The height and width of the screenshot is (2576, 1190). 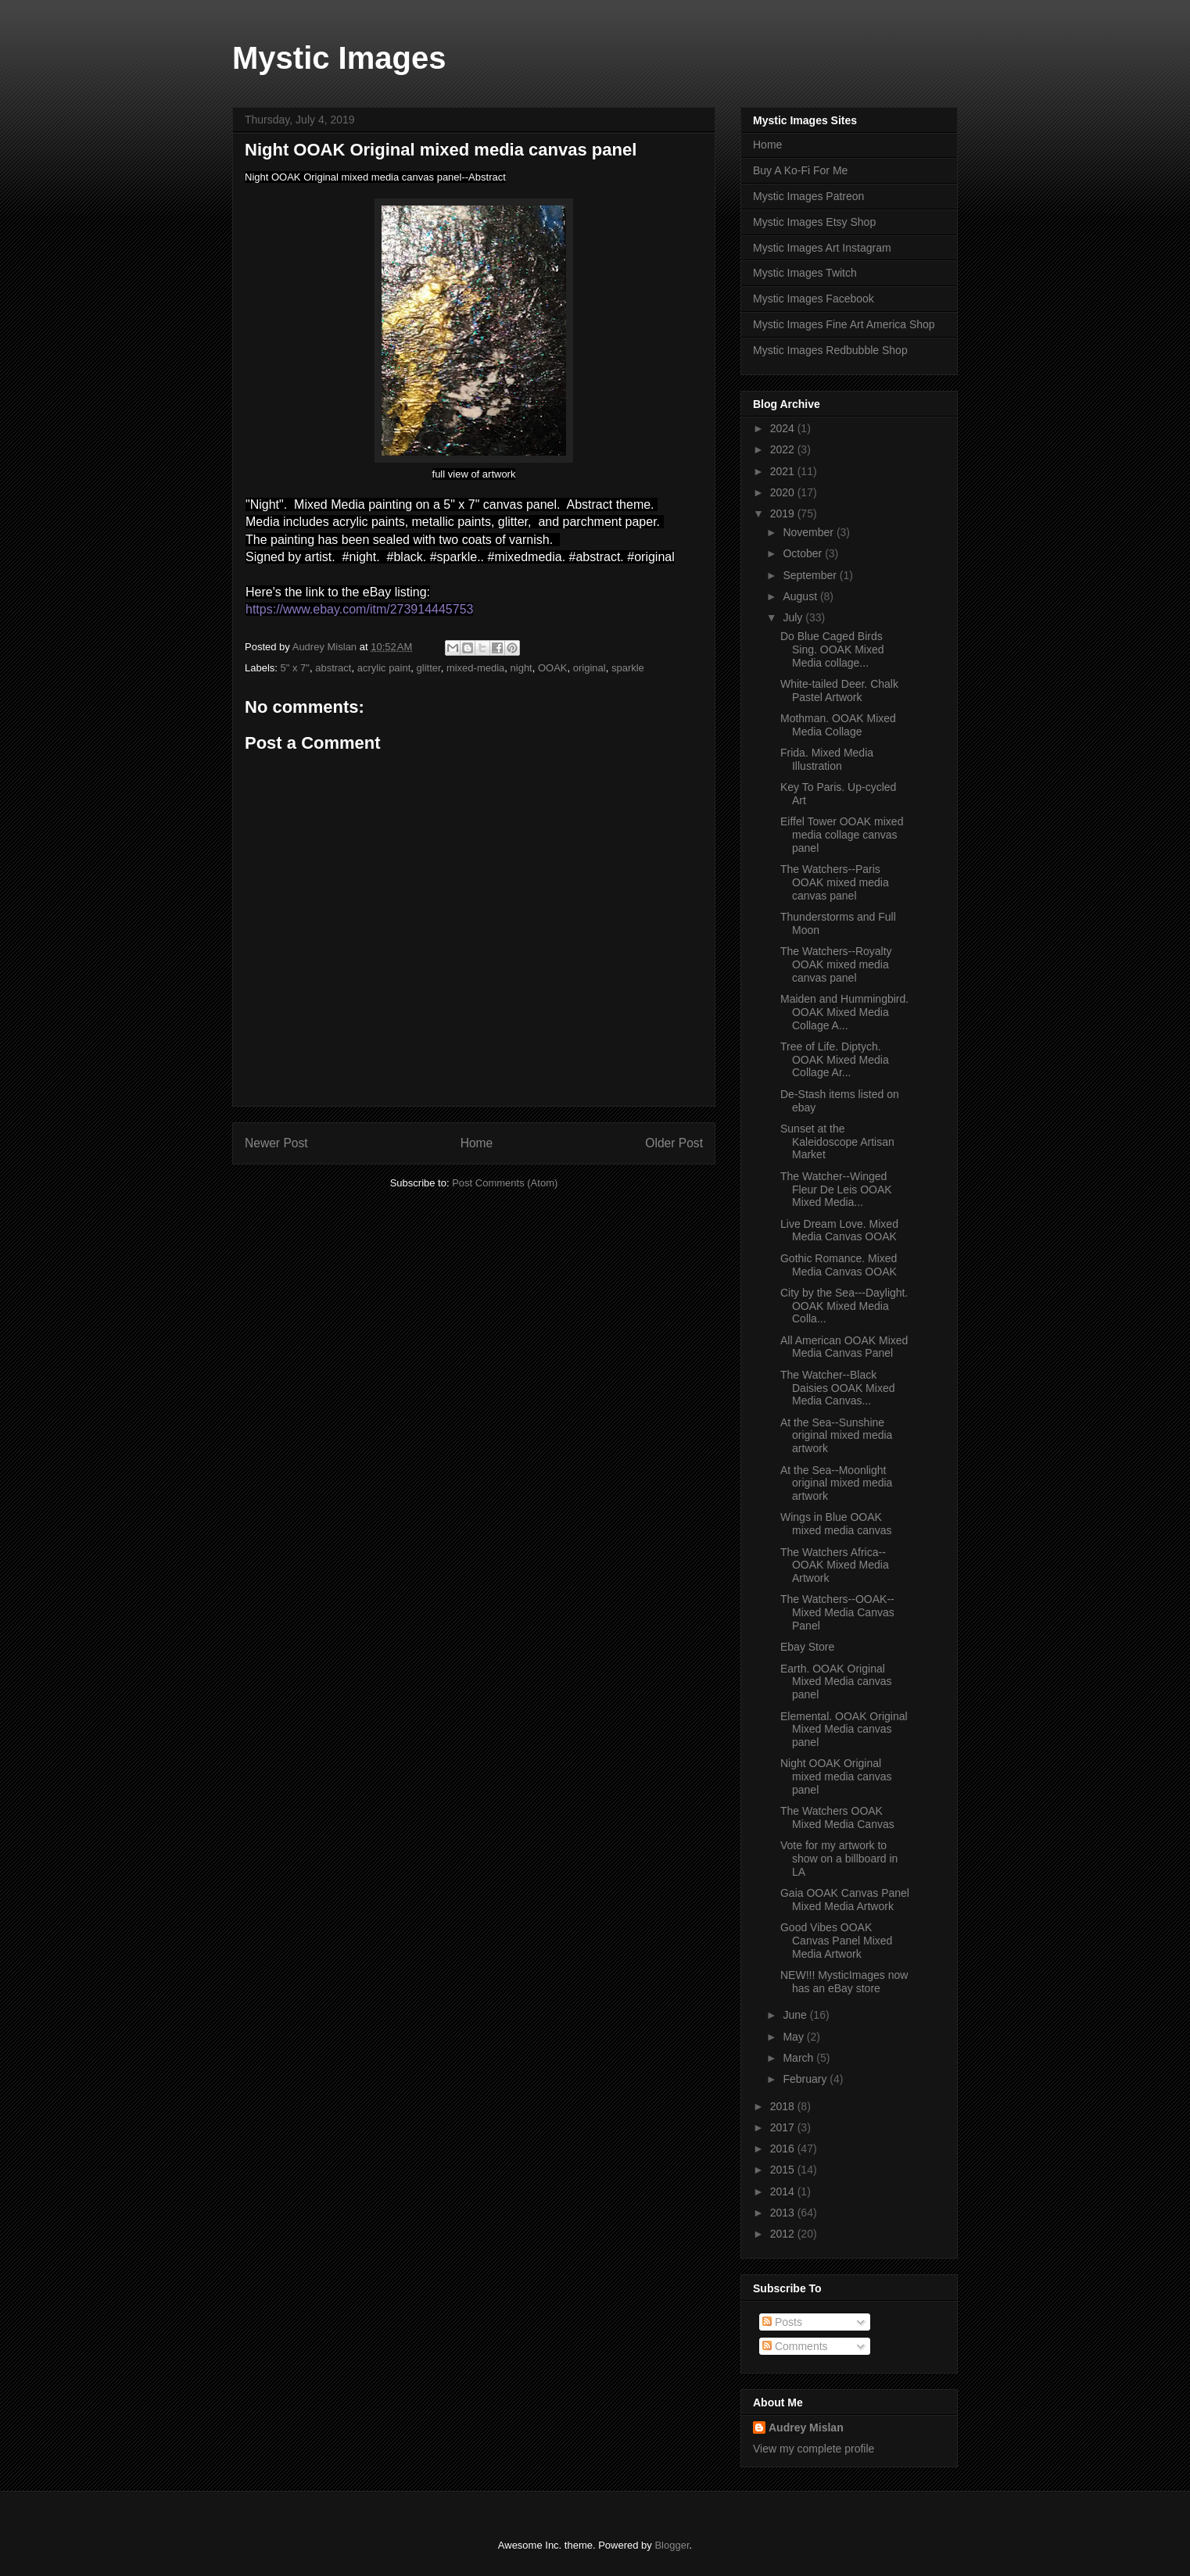 I want to click on All American OOAK Mixed Media Canvas Panel, so click(x=844, y=1347).